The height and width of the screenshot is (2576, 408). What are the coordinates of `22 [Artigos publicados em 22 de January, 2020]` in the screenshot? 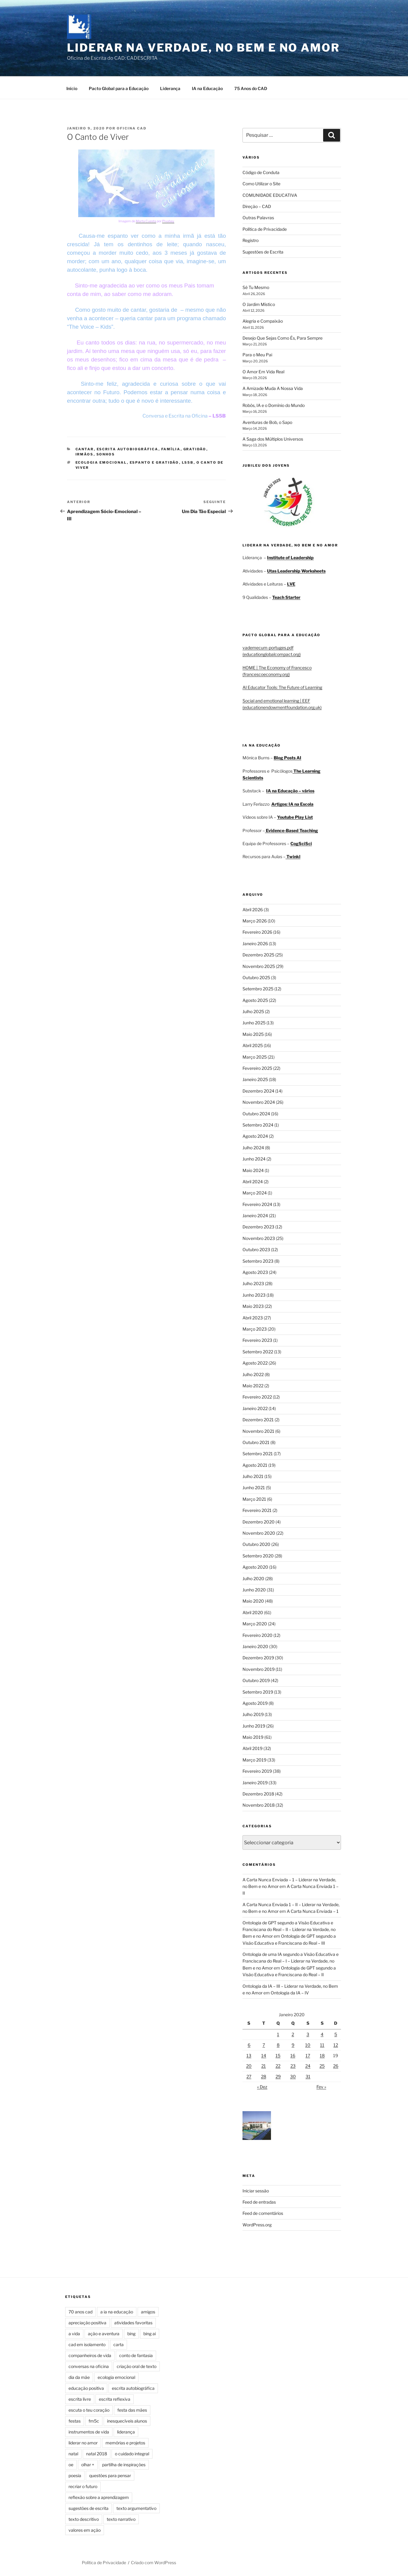 It's located at (278, 2064).